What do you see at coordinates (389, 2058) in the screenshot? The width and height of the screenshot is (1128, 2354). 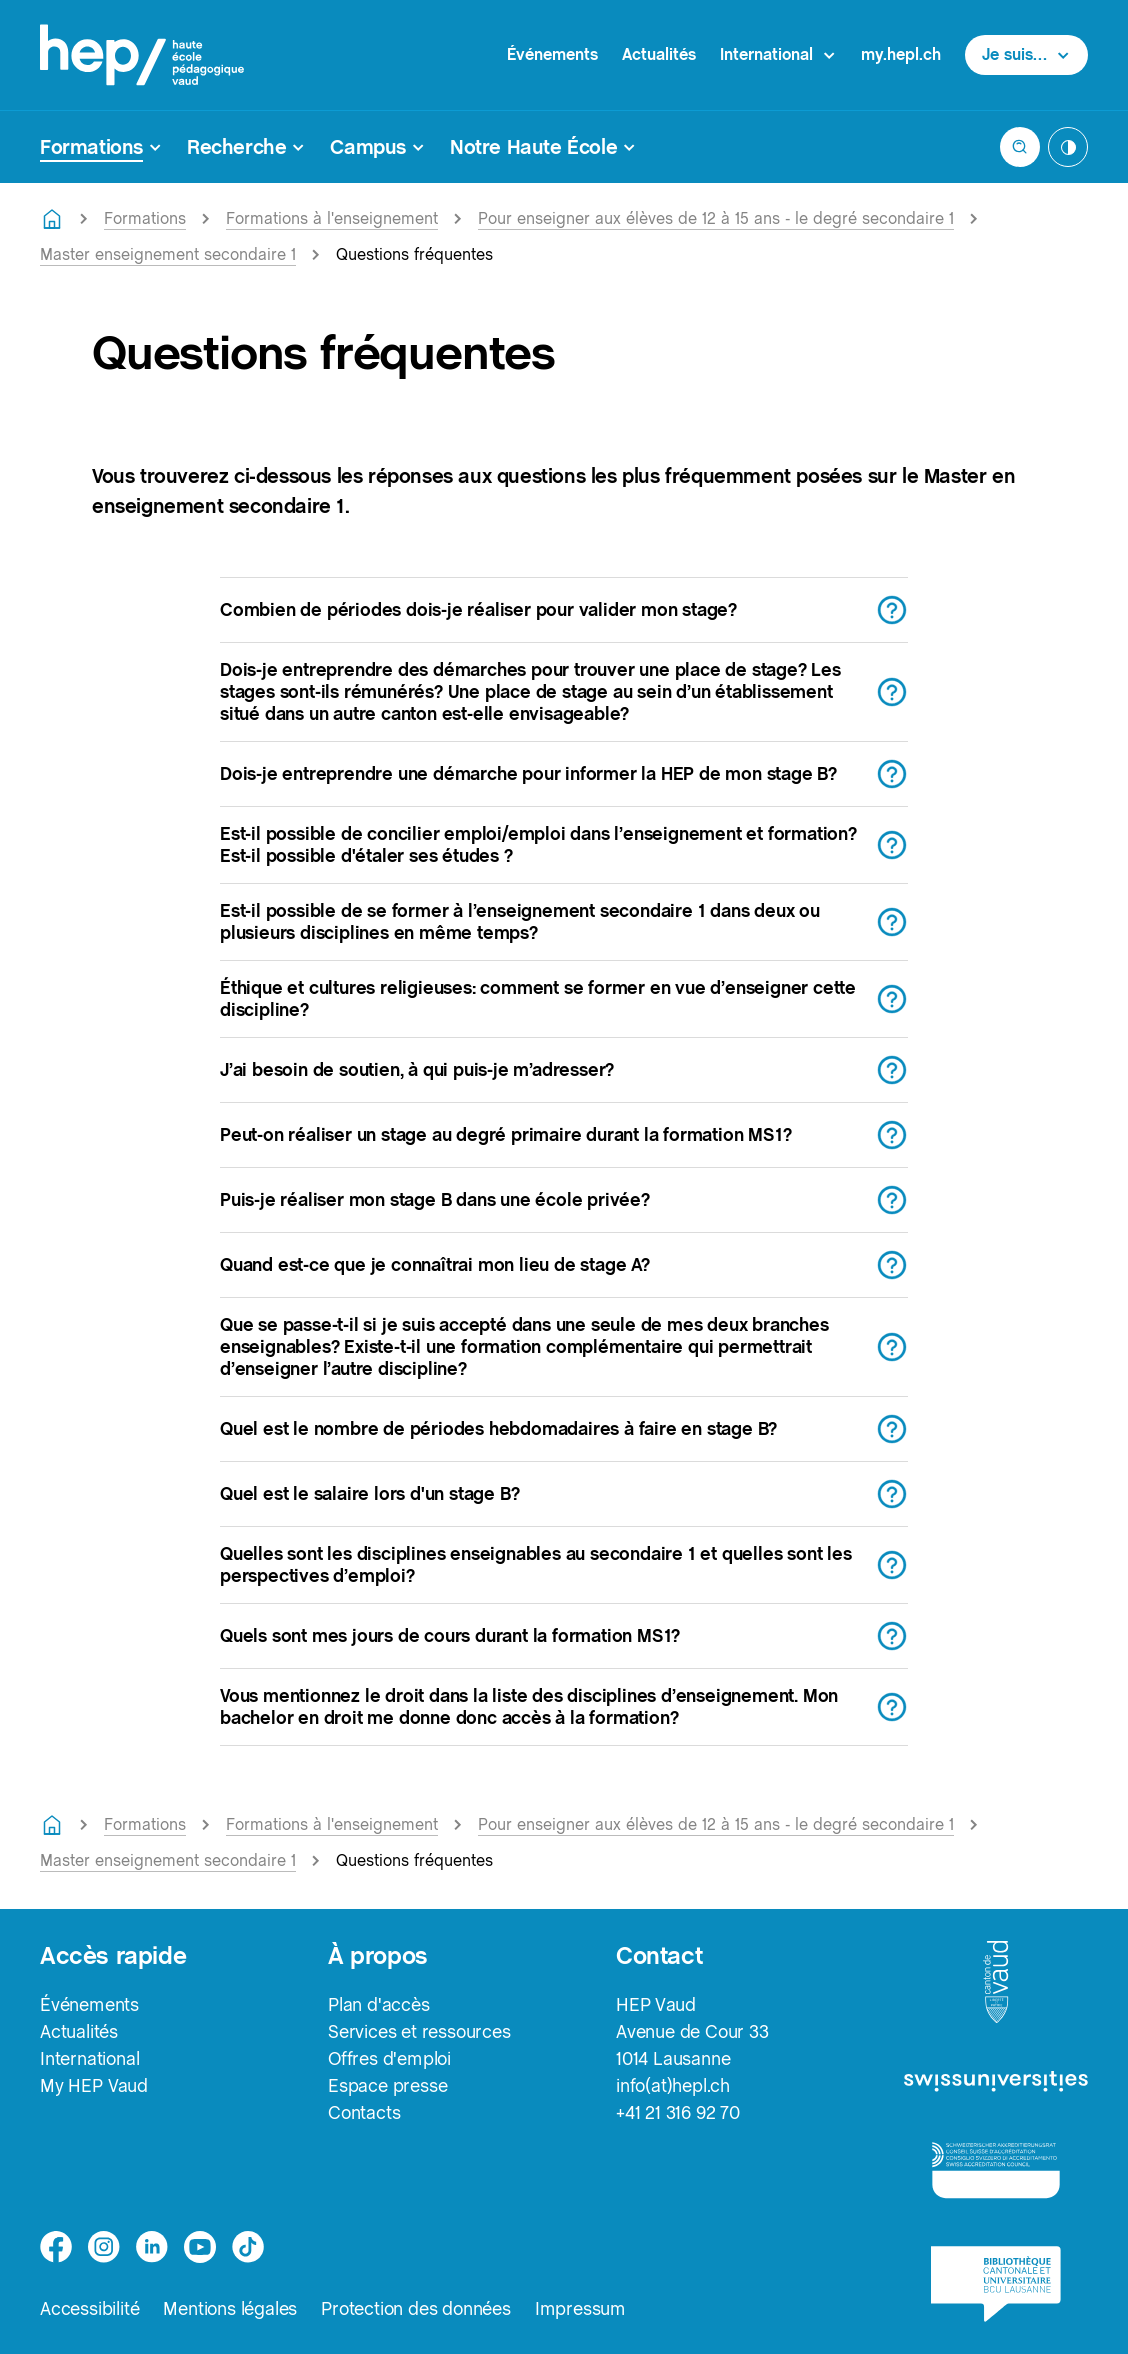 I see `Offres d'emploi` at bounding box center [389, 2058].